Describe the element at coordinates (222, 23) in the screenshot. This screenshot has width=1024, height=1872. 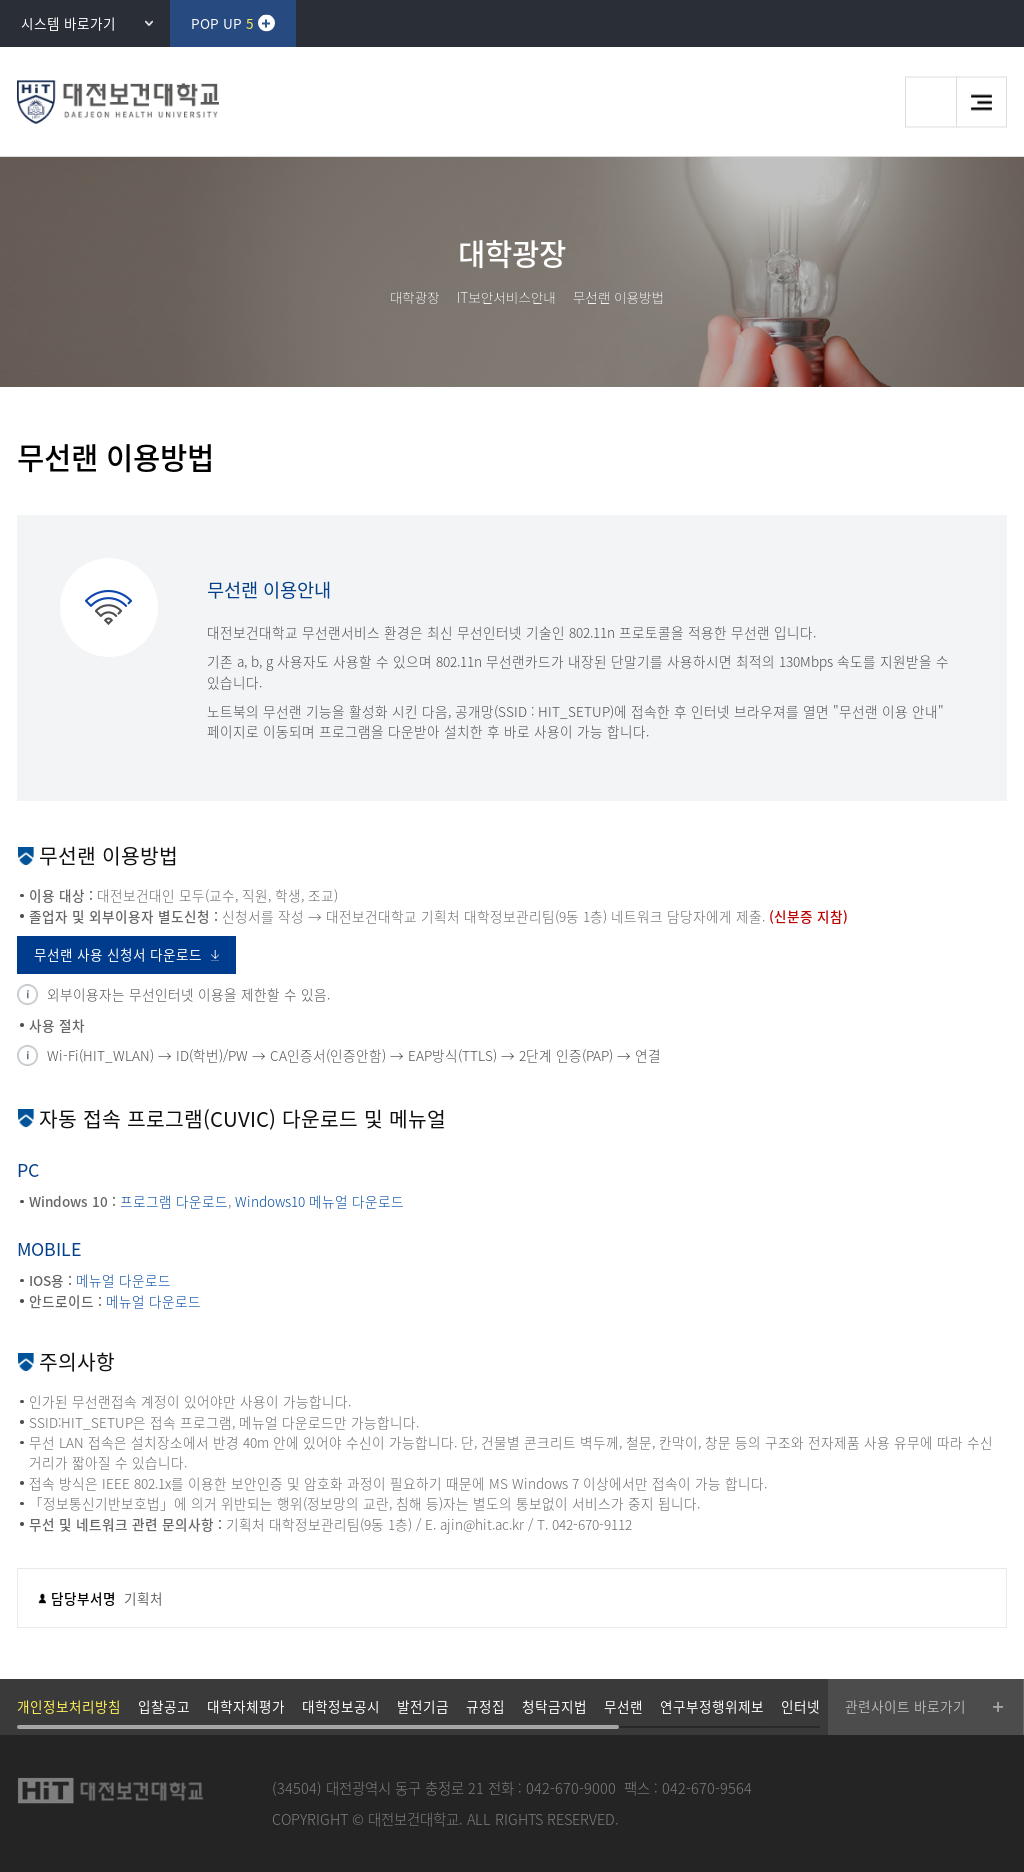
I see `POP UP` at that location.